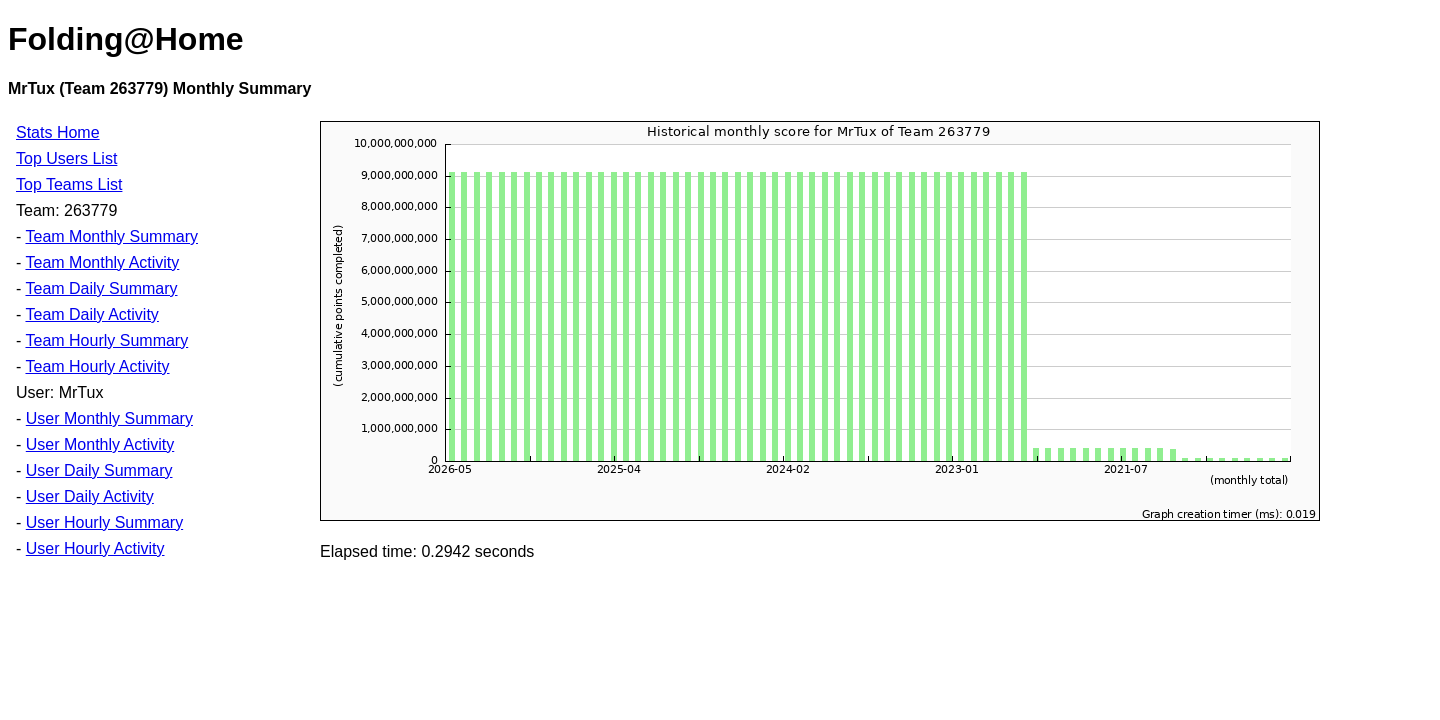  Describe the element at coordinates (111, 236) in the screenshot. I see `Team Monthly Summary` at that location.